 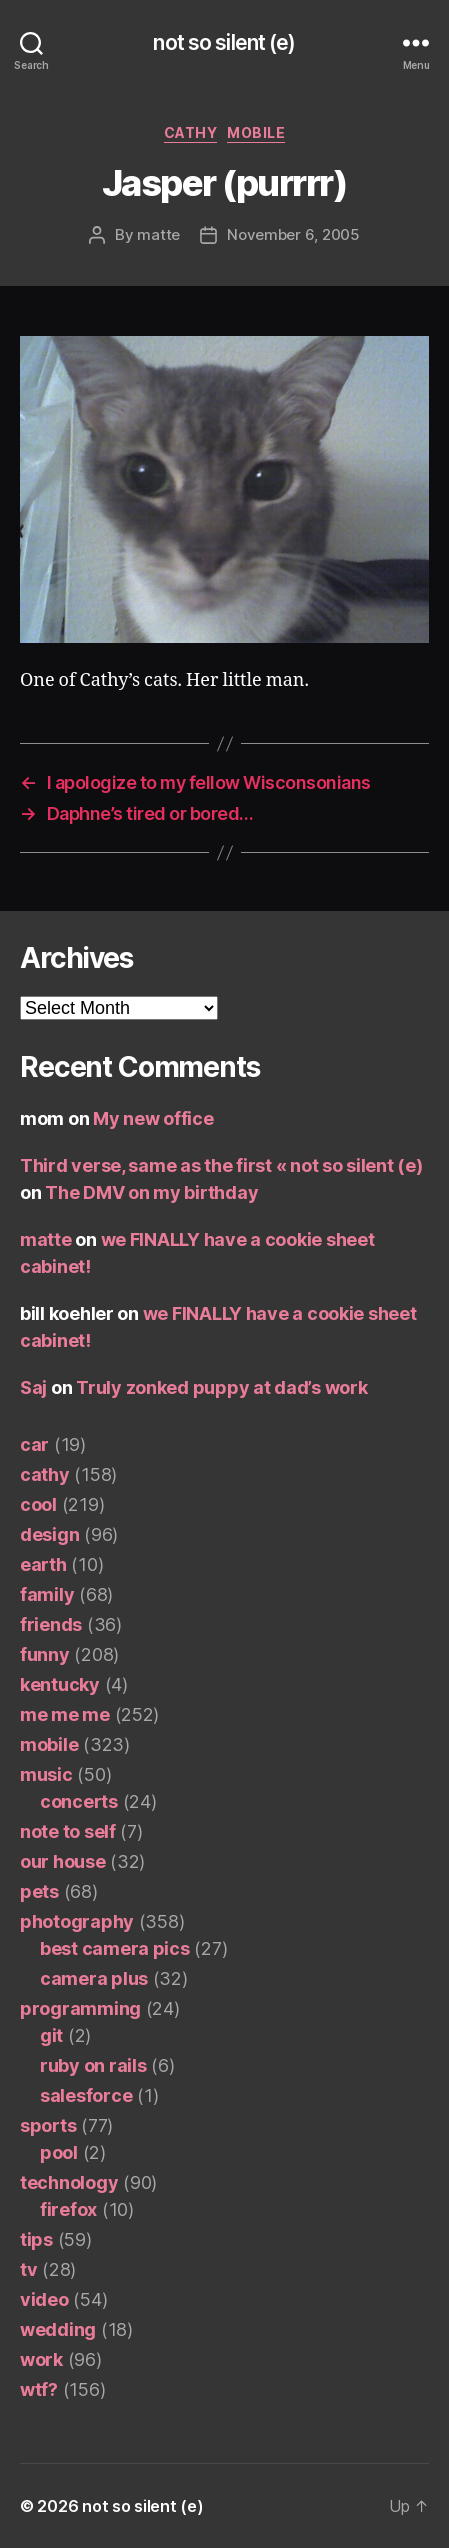 I want to click on November 6, 2005, so click(x=293, y=234).